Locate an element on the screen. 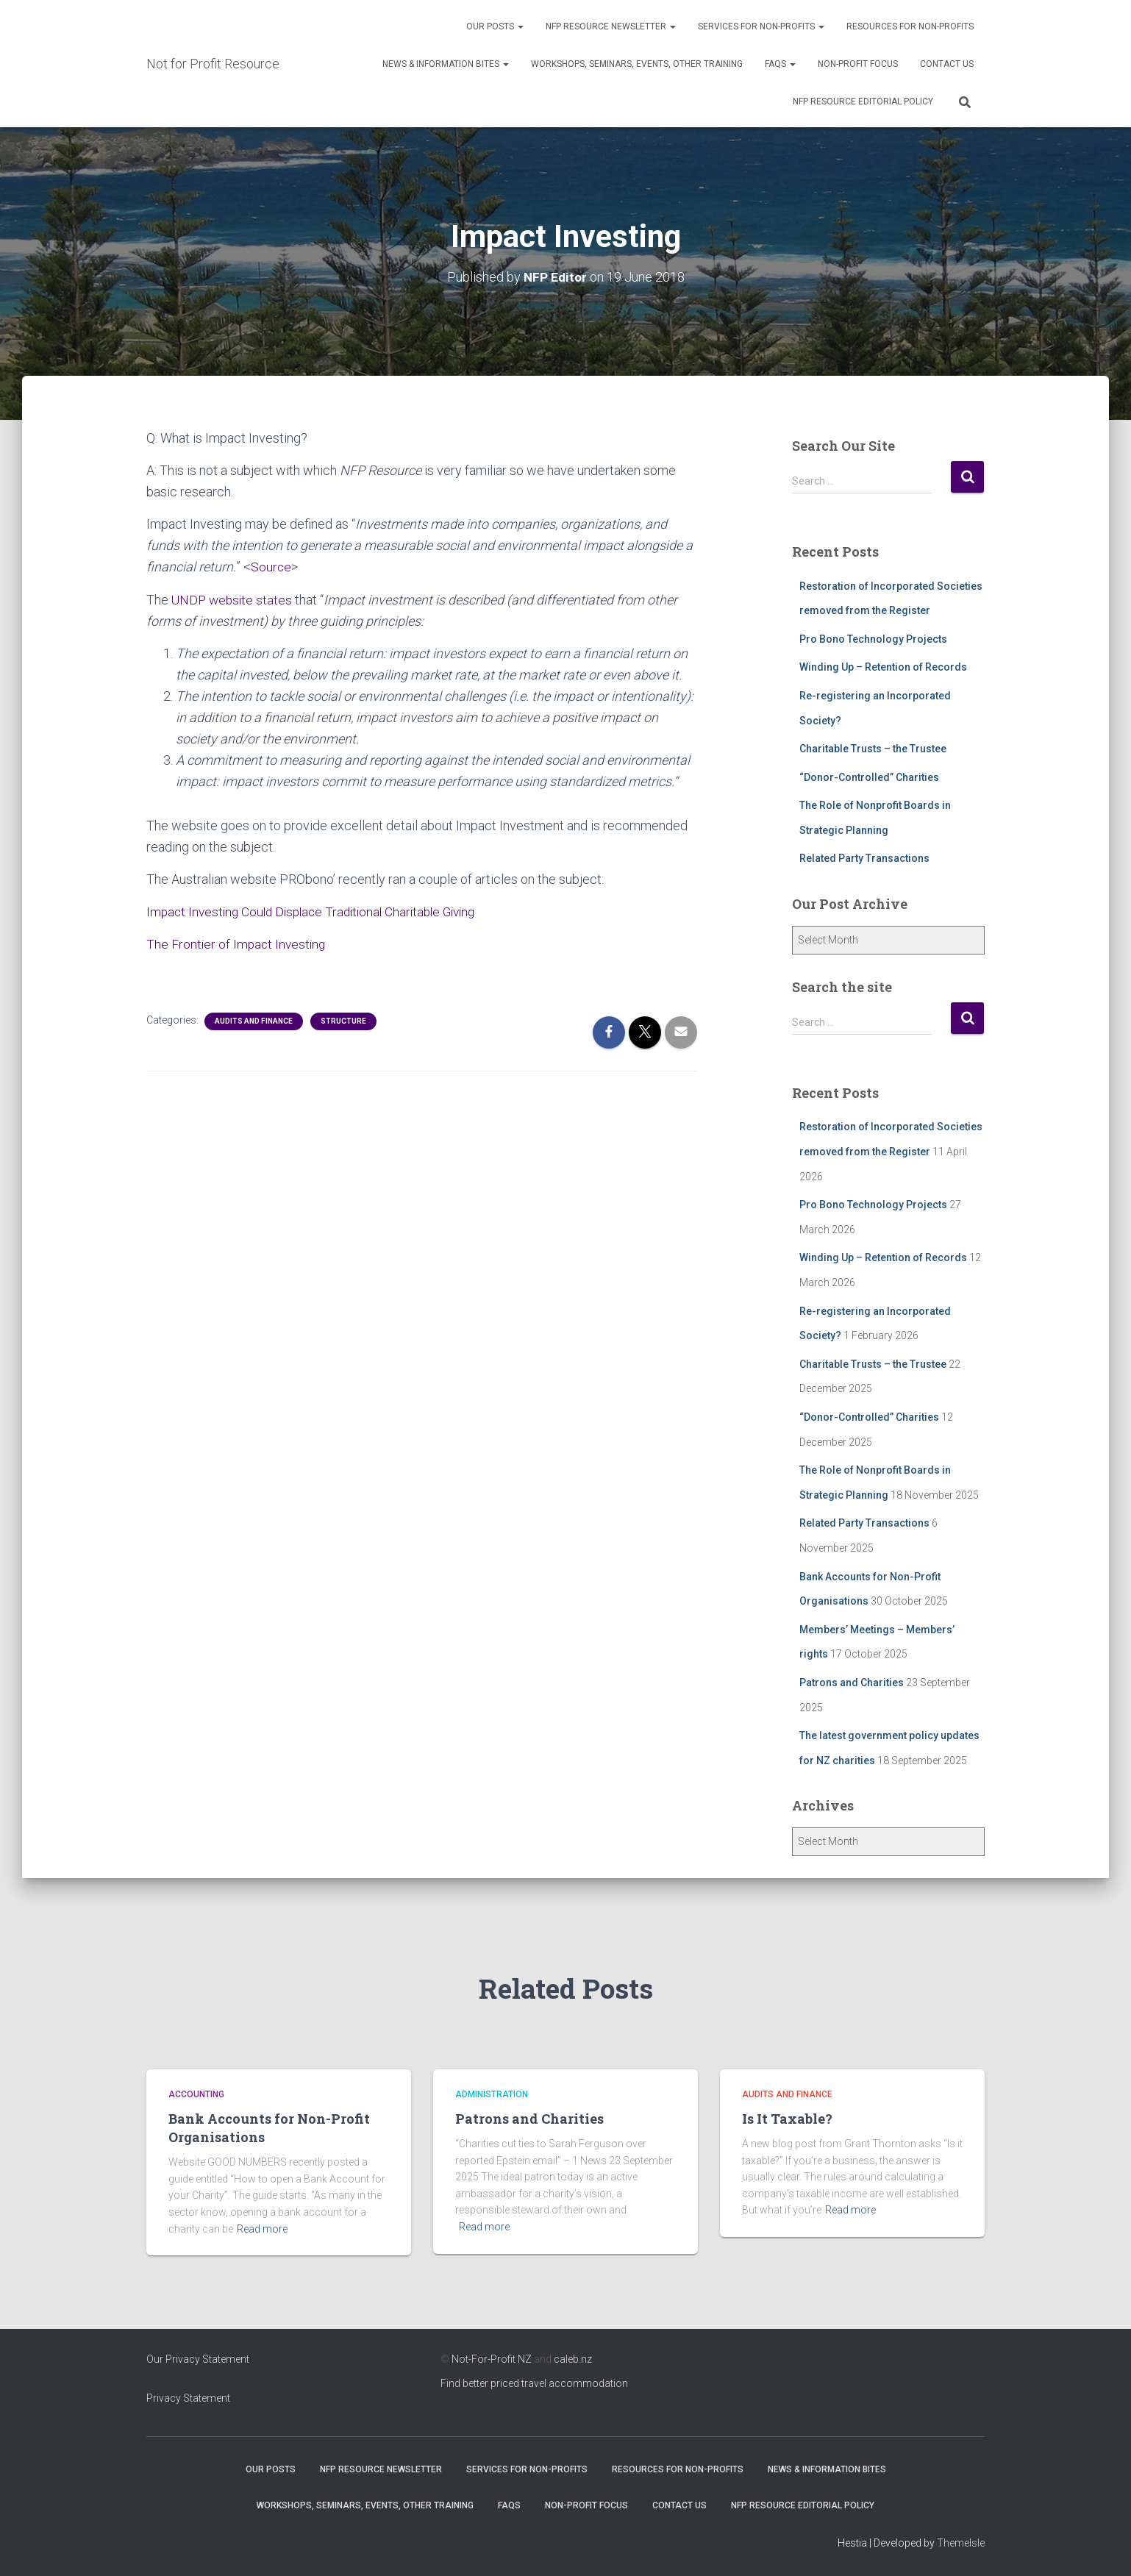  Winding Up – Retention of Records is located at coordinates (883, 667).